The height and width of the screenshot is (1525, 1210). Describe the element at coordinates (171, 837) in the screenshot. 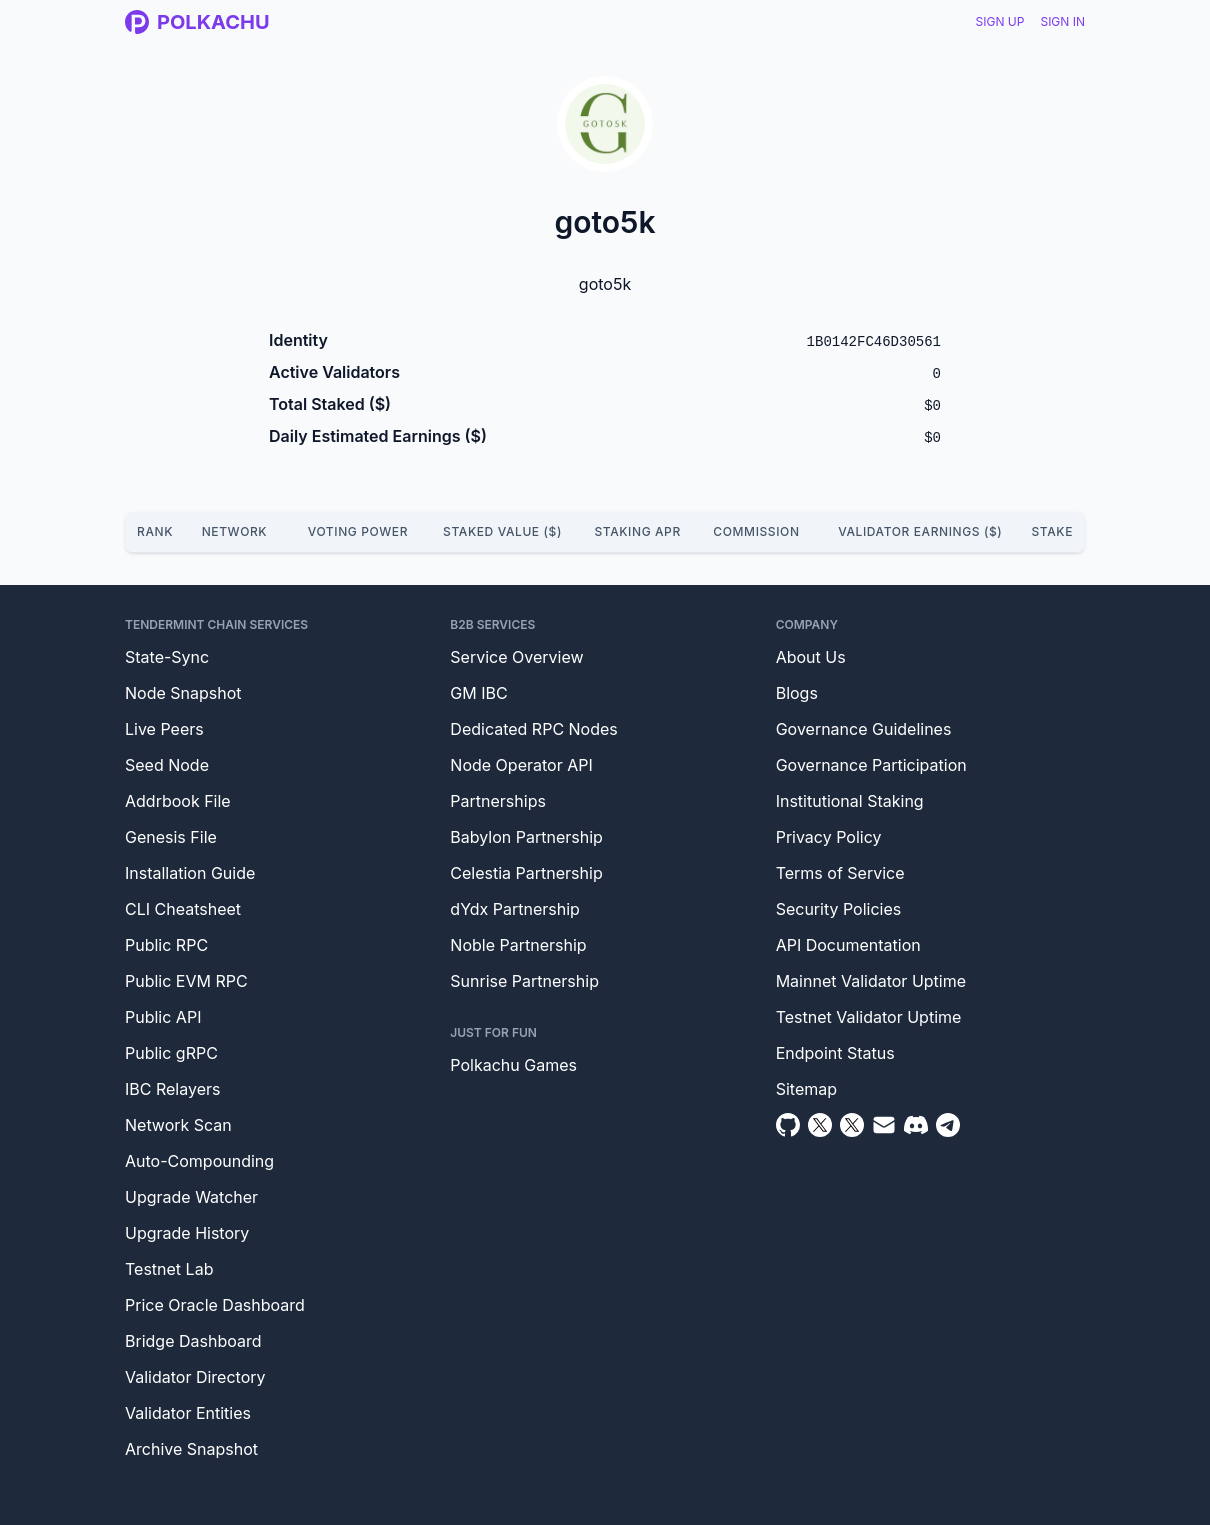

I see `Genesis File` at that location.